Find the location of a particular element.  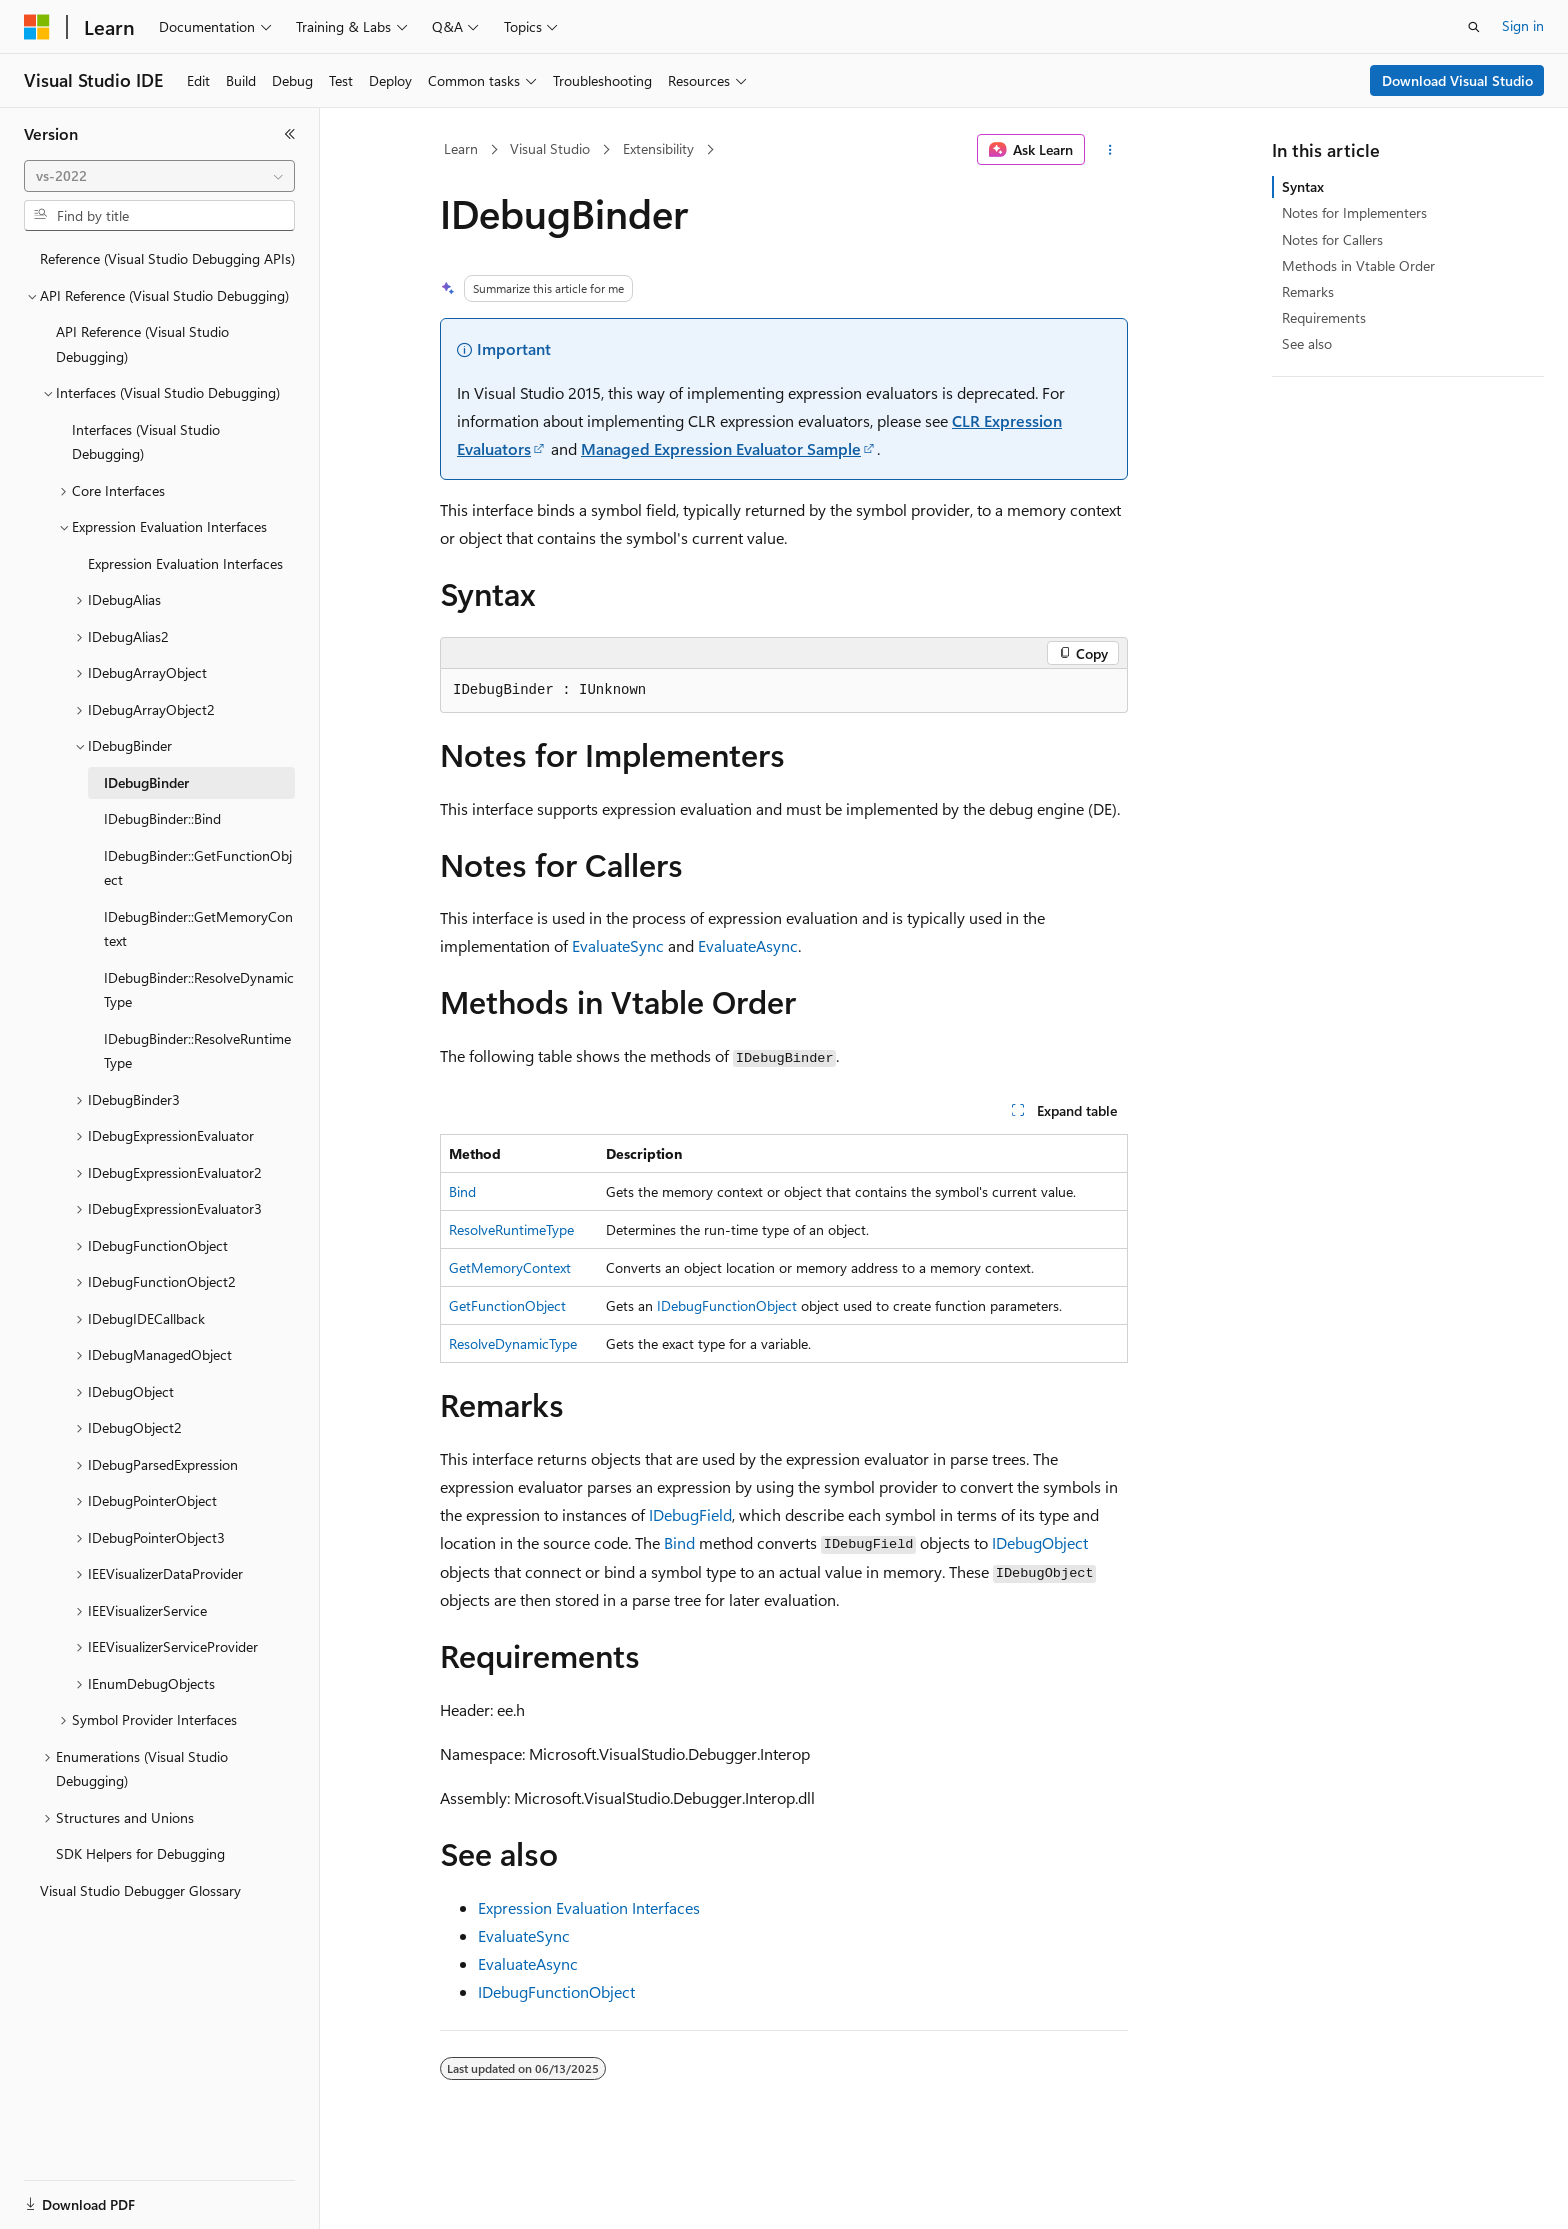

Expression Evaluation Interfaces is located at coordinates (589, 1907).